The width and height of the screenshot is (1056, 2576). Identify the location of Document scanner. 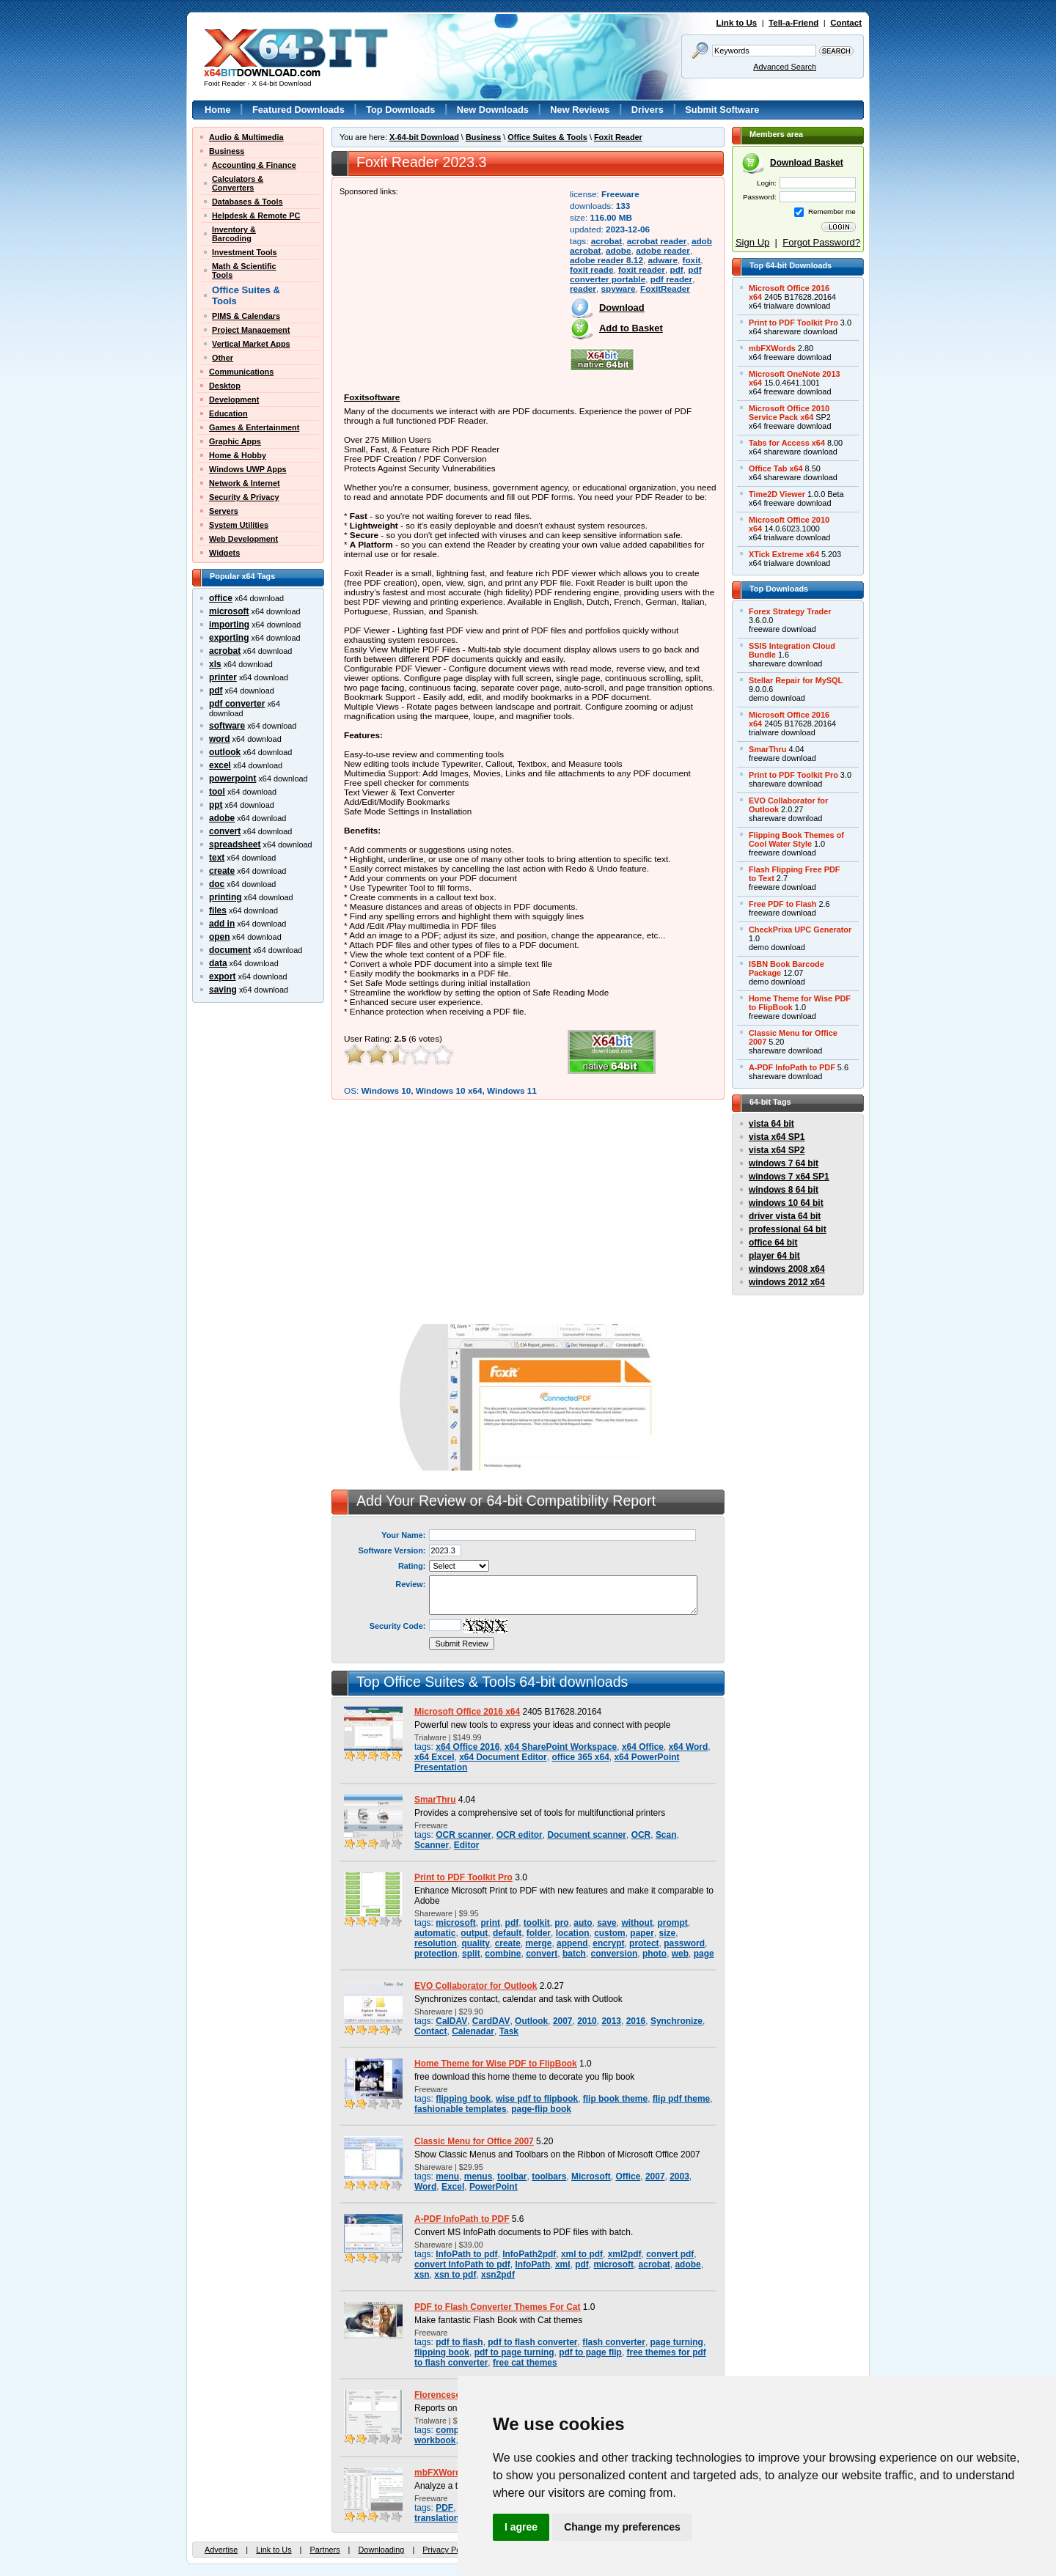
(586, 1835).